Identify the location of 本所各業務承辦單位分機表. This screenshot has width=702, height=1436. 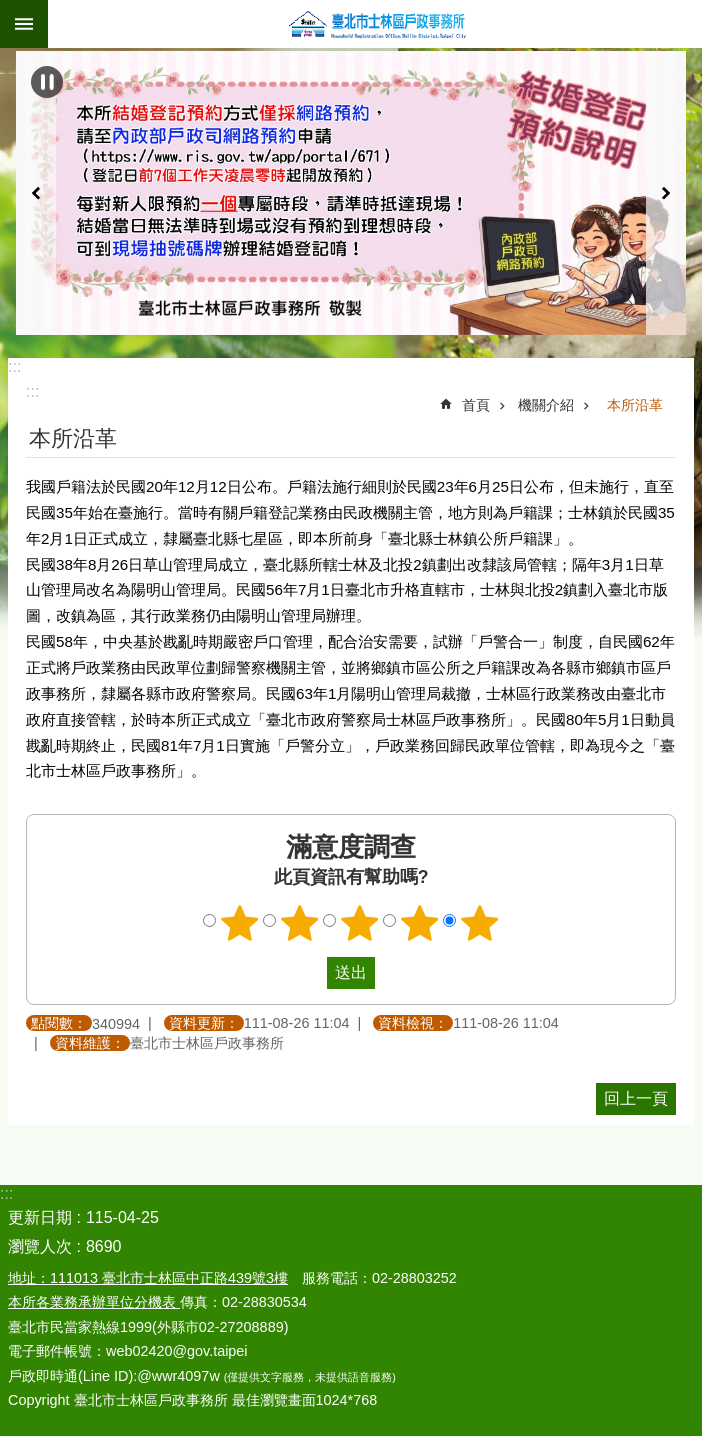
(94, 1302).